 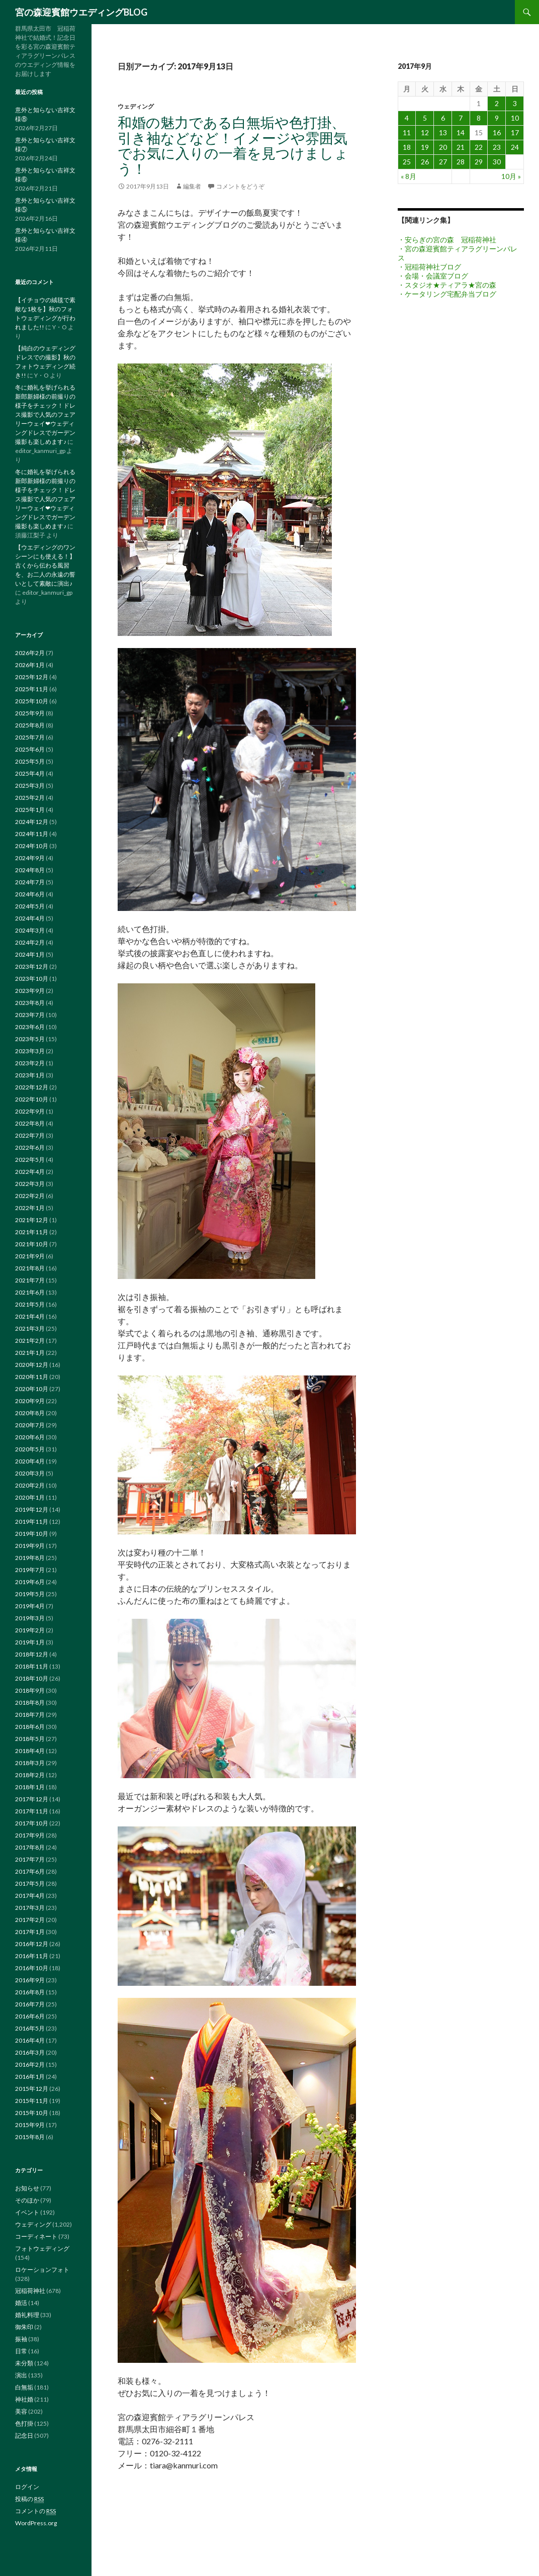 I want to click on 2017年4月, so click(x=30, y=1895).